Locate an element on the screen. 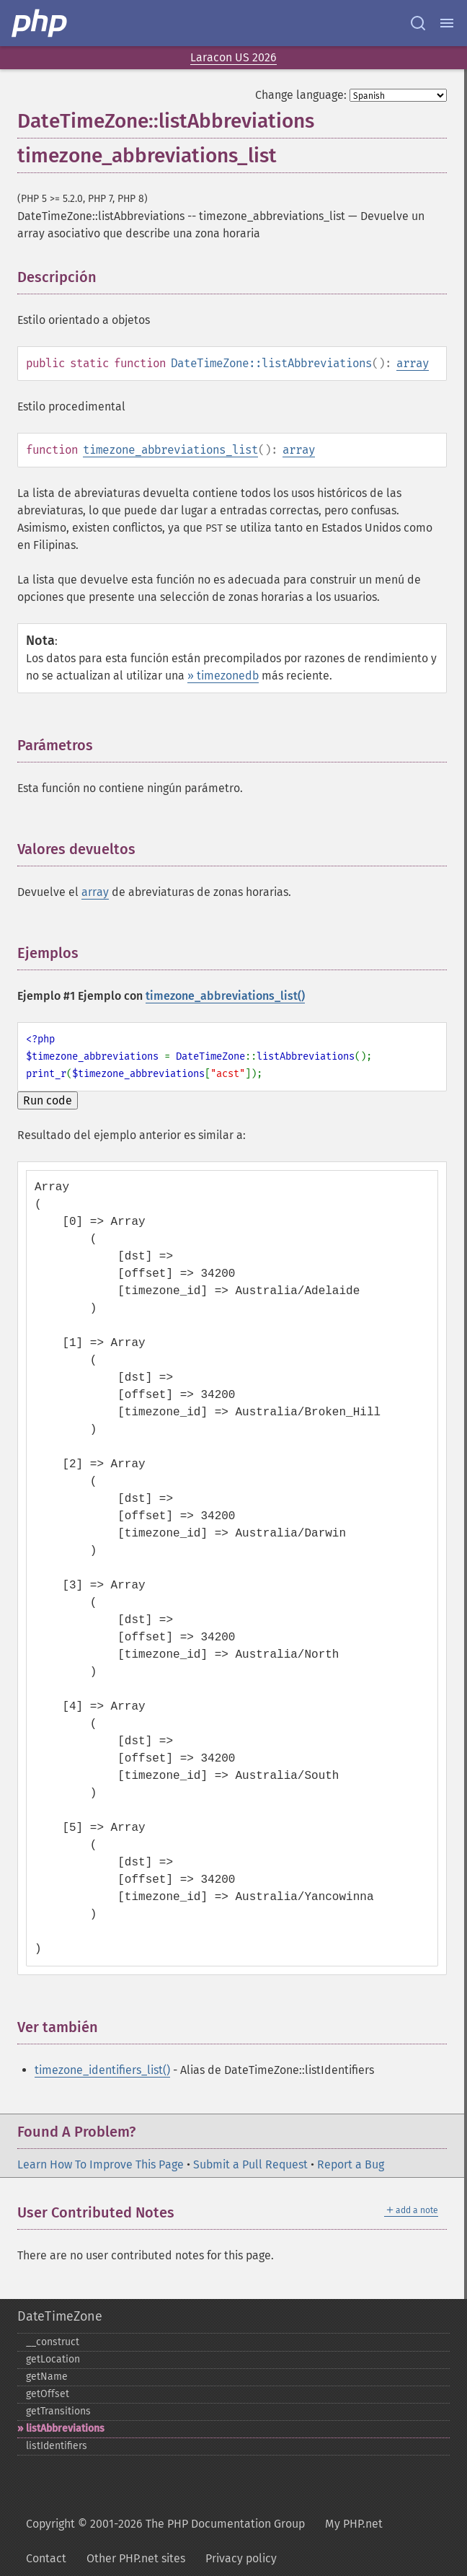 The height and width of the screenshot is (2576, 467). My PHP.net is located at coordinates (354, 2524).